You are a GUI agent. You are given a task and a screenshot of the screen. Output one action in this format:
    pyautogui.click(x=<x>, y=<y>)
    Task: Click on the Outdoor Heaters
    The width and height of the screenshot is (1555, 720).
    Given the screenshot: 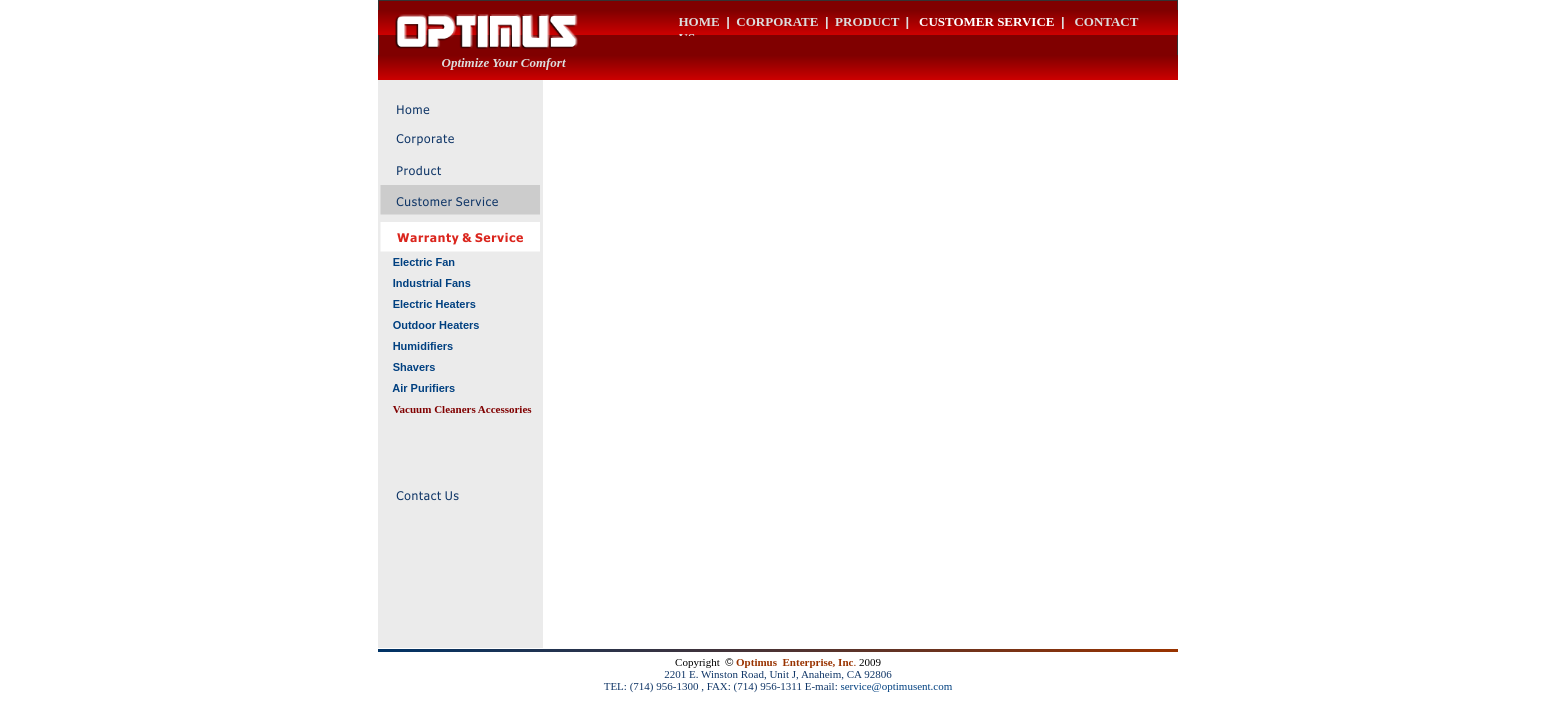 What is the action you would take?
    pyautogui.click(x=436, y=325)
    